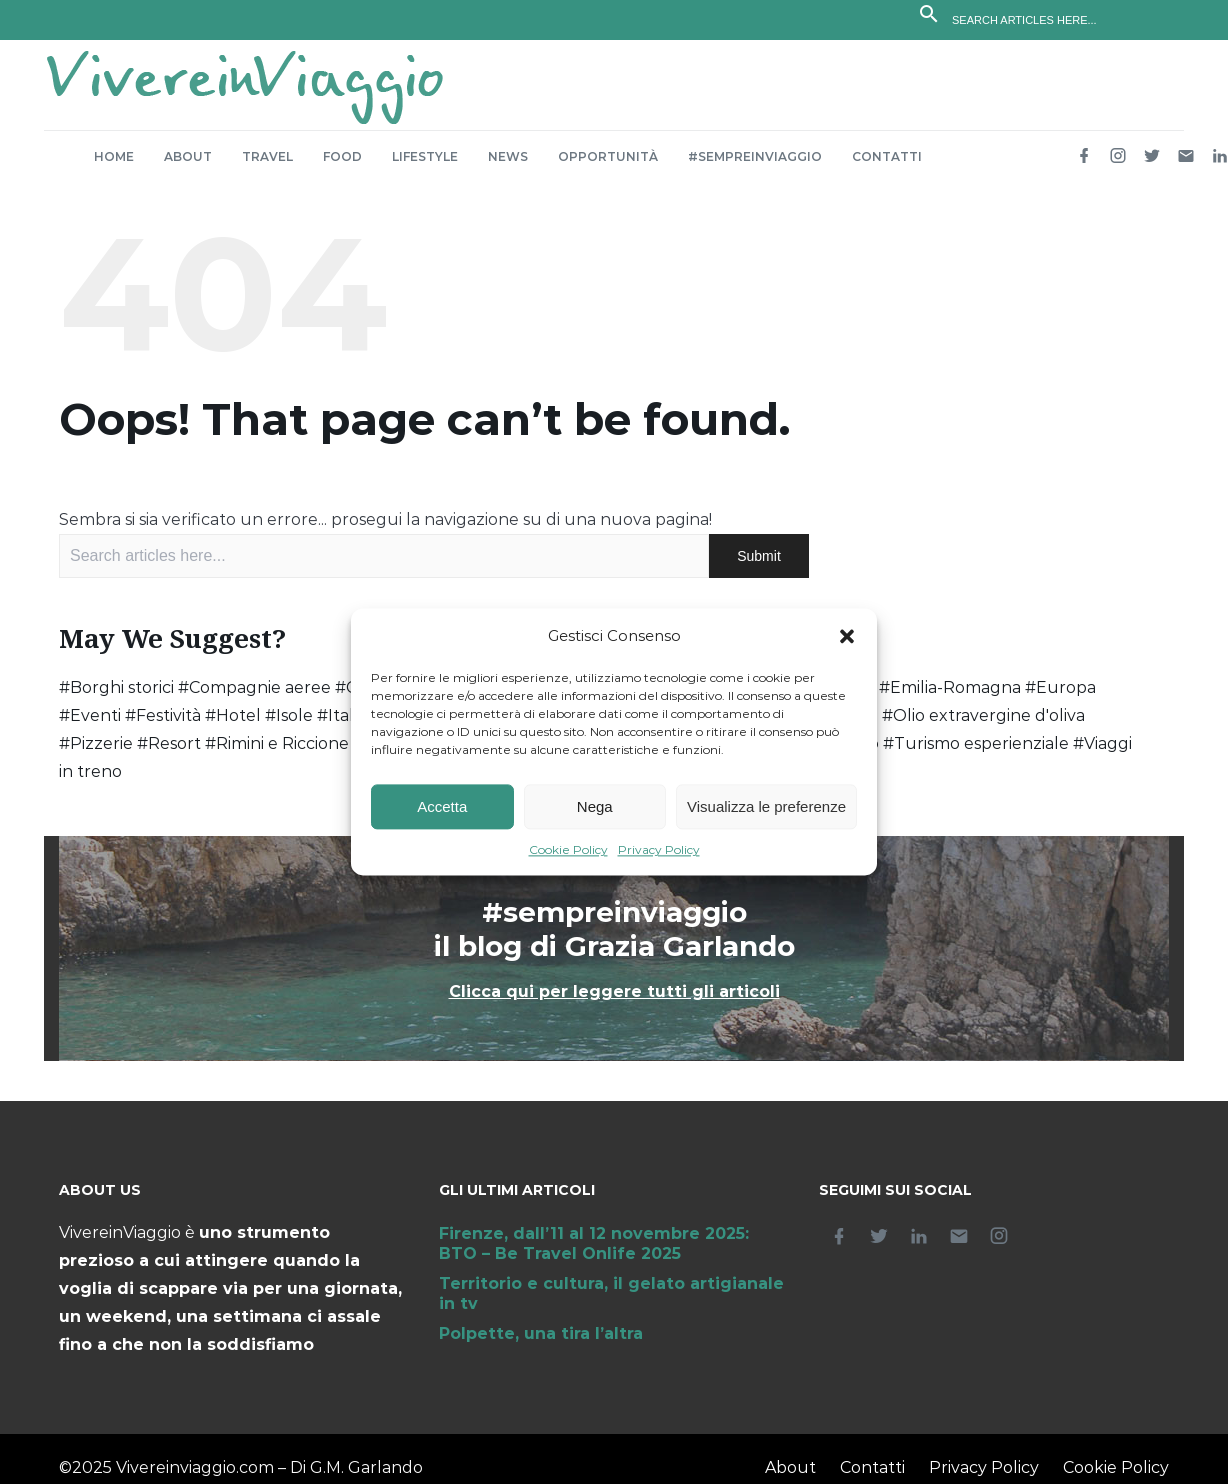 The height and width of the screenshot is (1484, 1228). What do you see at coordinates (541, 1343) in the screenshot?
I see `Polpette, una tira l’altra` at bounding box center [541, 1343].